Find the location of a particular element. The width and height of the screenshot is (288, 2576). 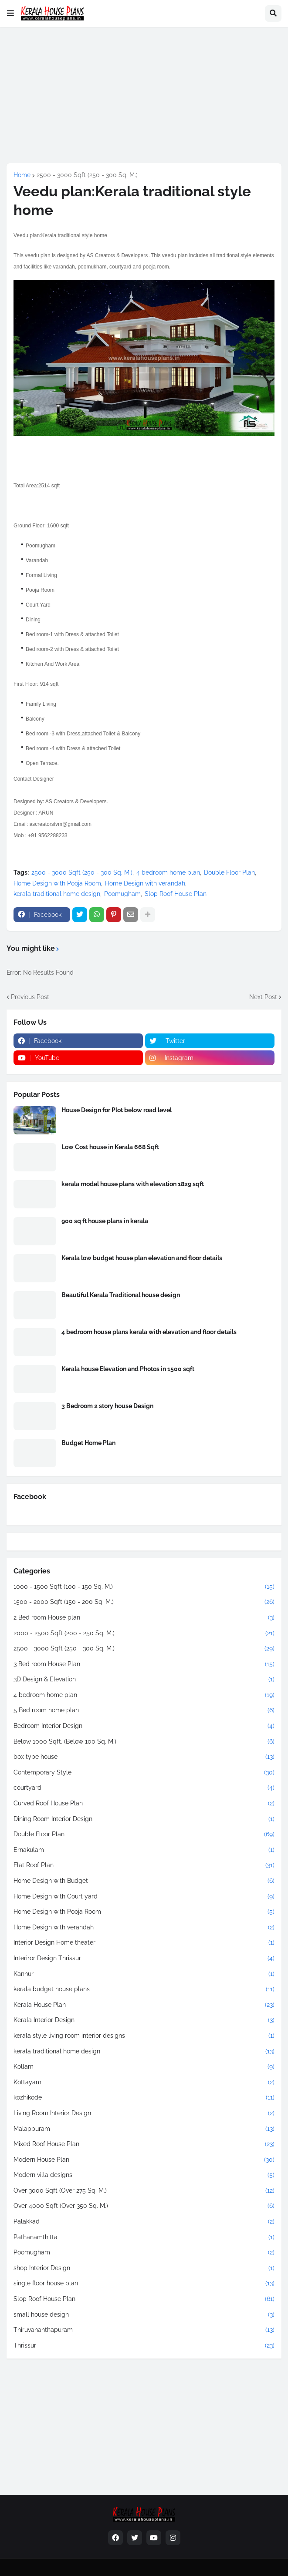

small house design is located at coordinates (144, 2315).